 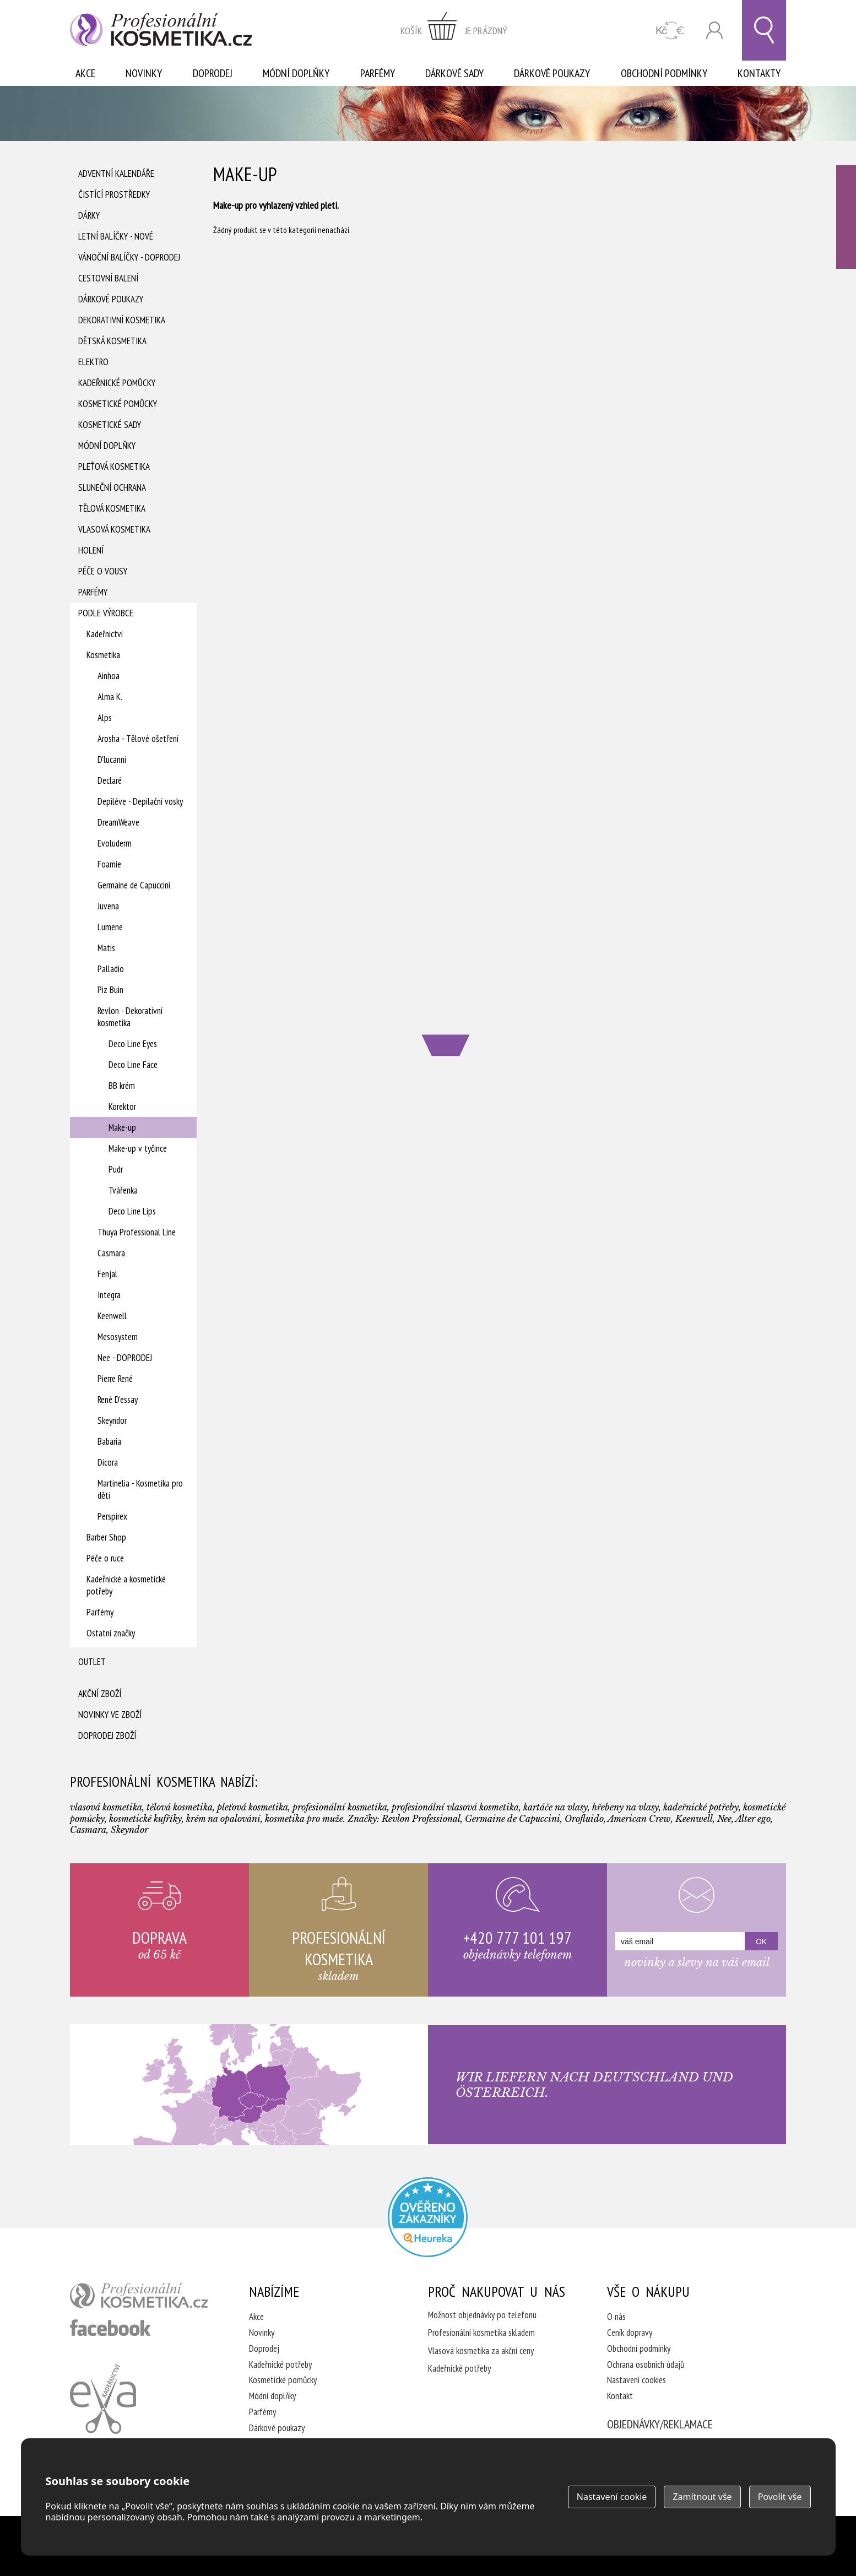 I want to click on Arosha - Tělové ošetření, so click(x=137, y=739).